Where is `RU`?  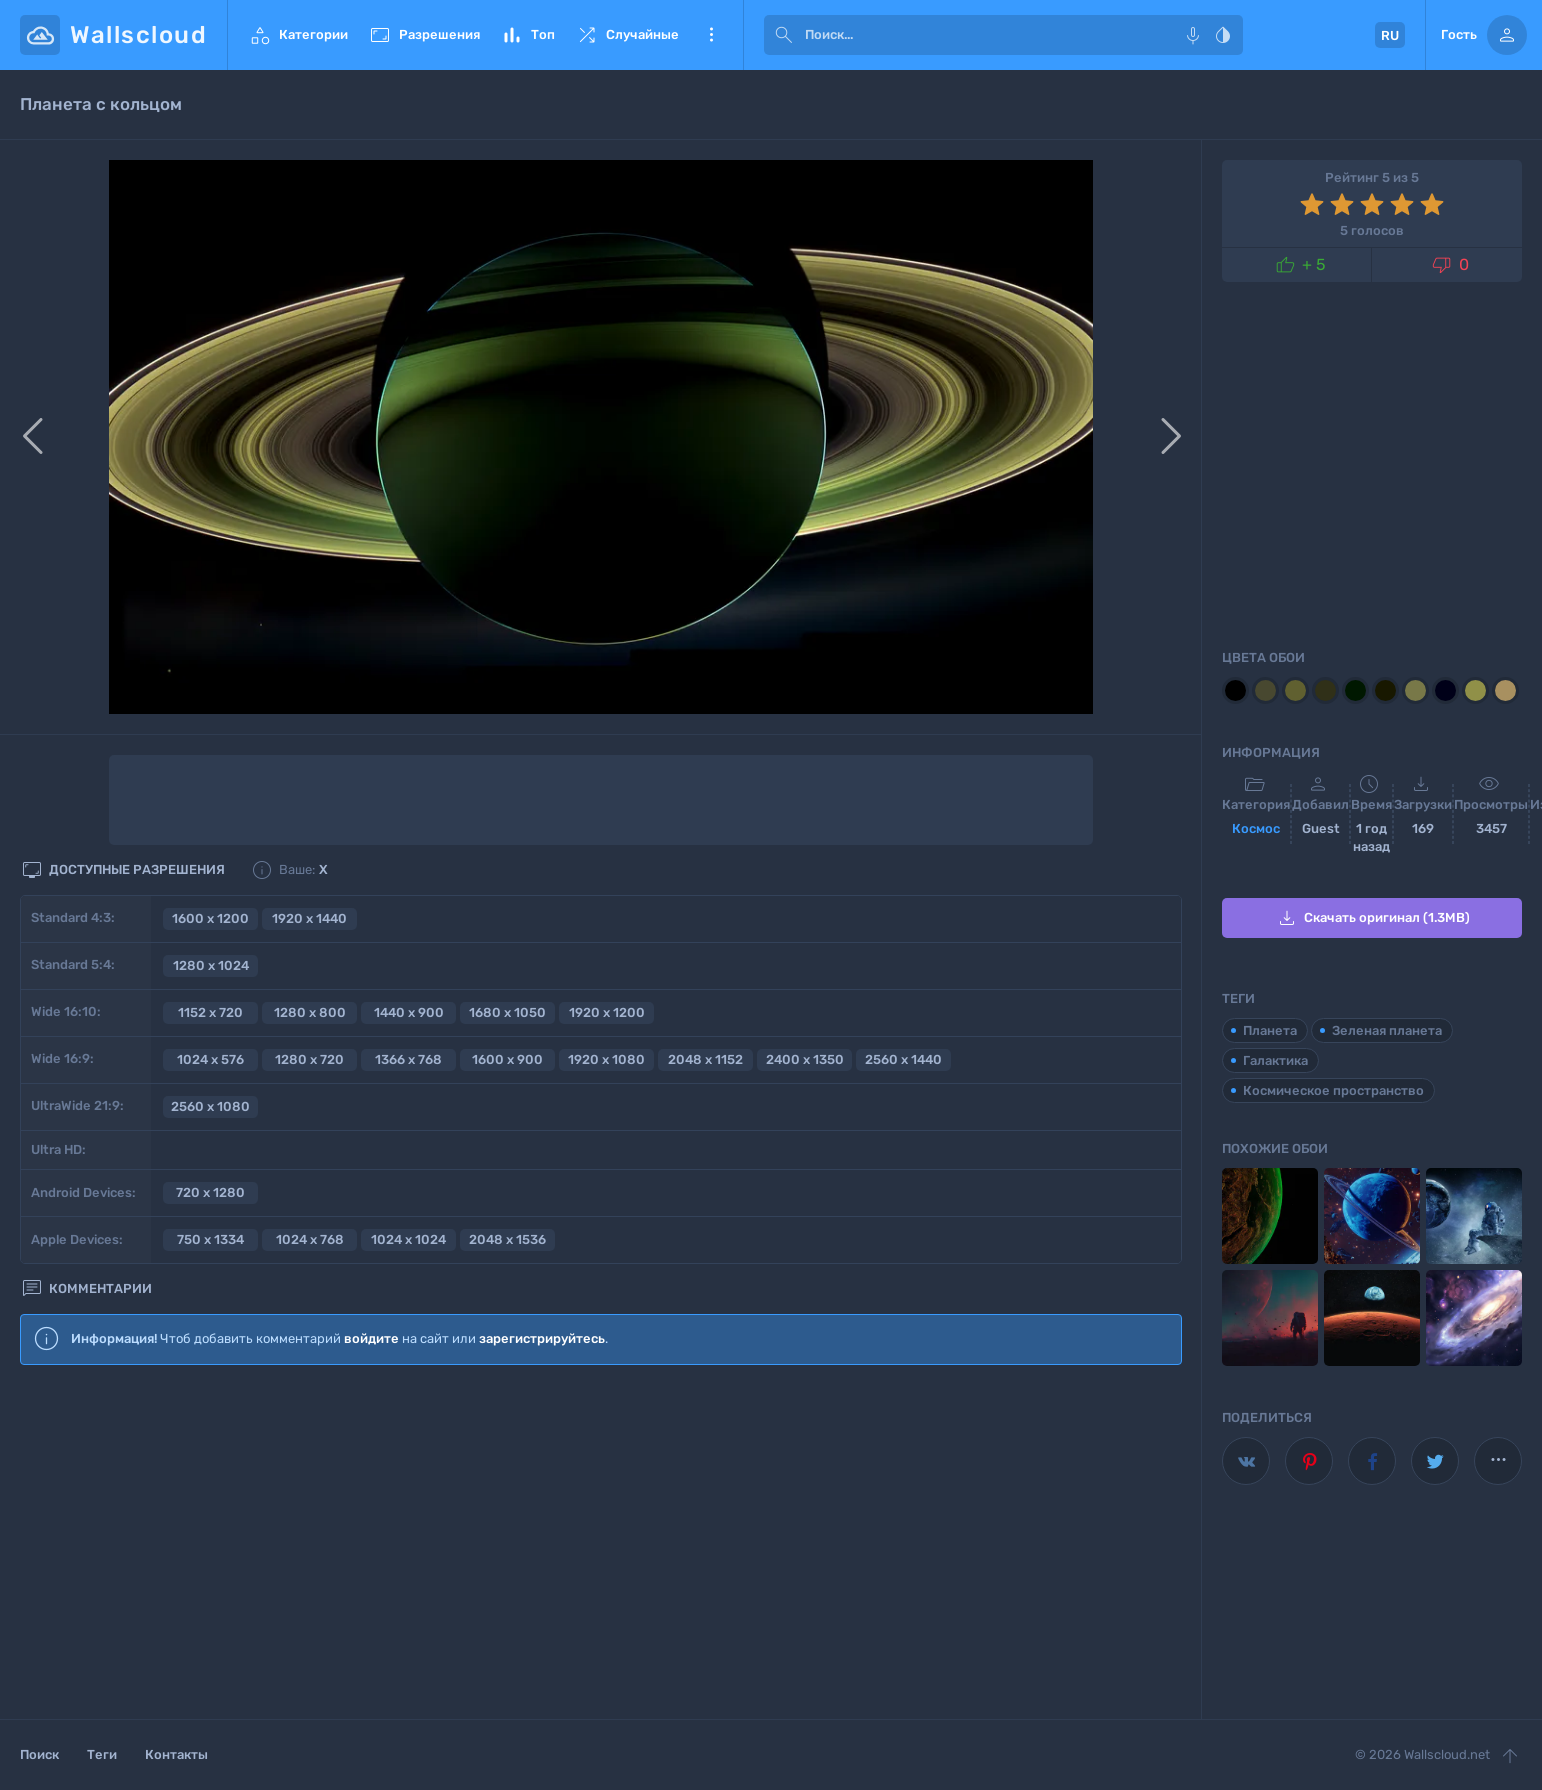 RU is located at coordinates (1390, 35).